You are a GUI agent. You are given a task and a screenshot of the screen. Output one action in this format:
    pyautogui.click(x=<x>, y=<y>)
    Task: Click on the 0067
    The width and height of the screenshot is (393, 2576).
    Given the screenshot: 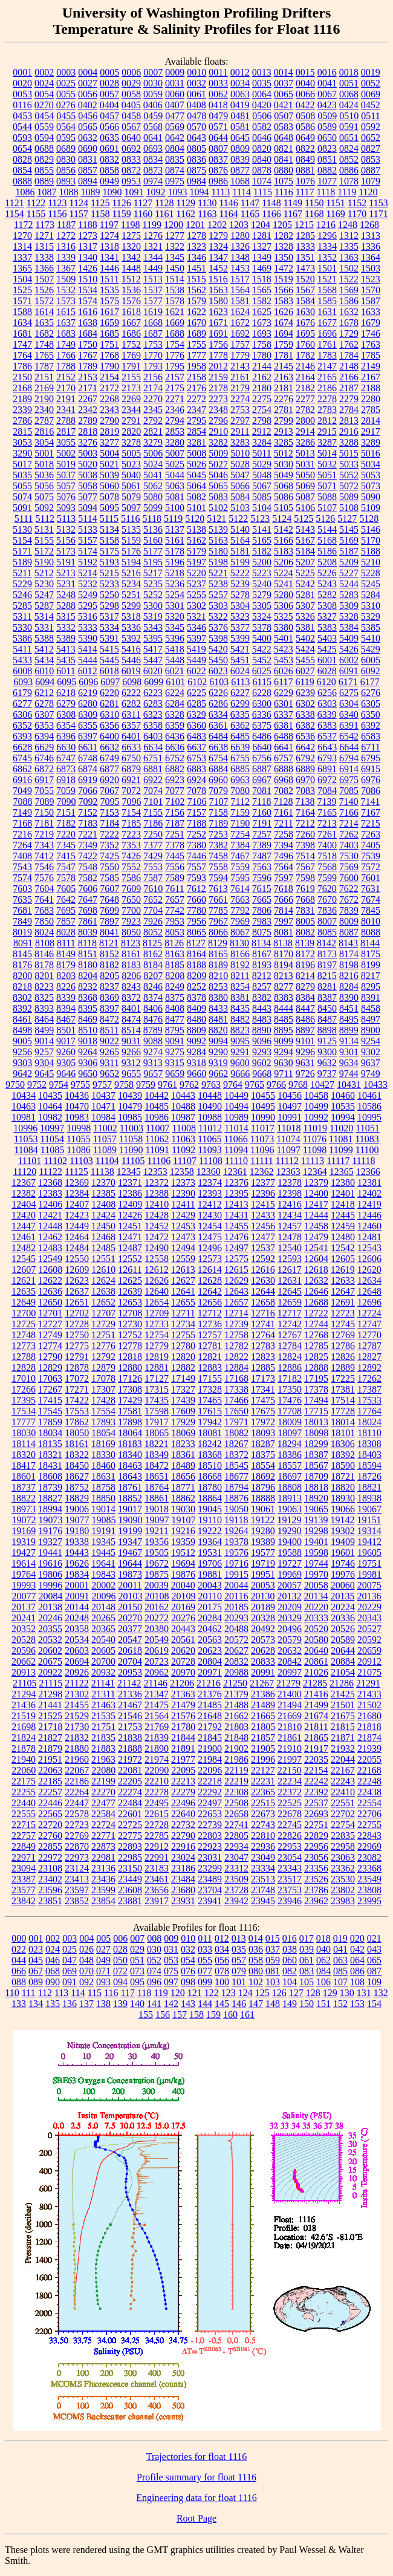 What is the action you would take?
    pyautogui.click(x=327, y=94)
    